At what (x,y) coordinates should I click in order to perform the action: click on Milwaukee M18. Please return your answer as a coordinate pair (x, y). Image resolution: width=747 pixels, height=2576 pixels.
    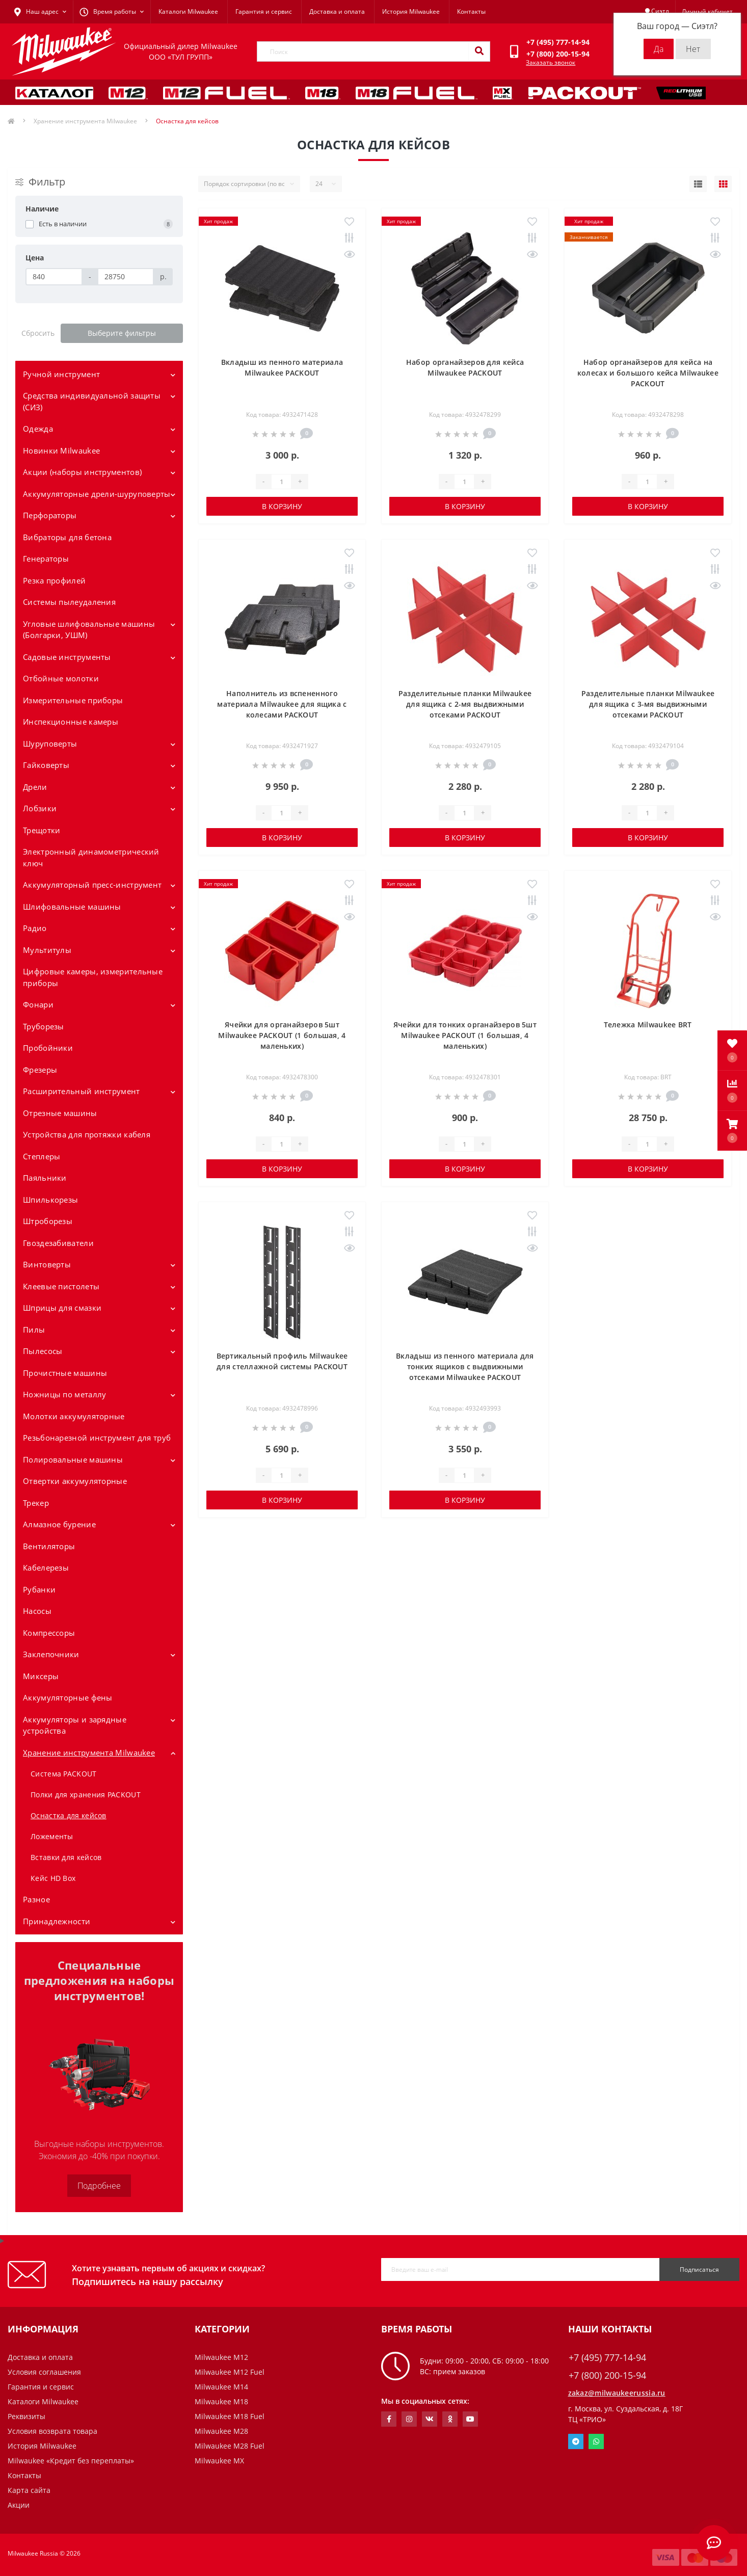
    Looking at the image, I should click on (221, 2401).